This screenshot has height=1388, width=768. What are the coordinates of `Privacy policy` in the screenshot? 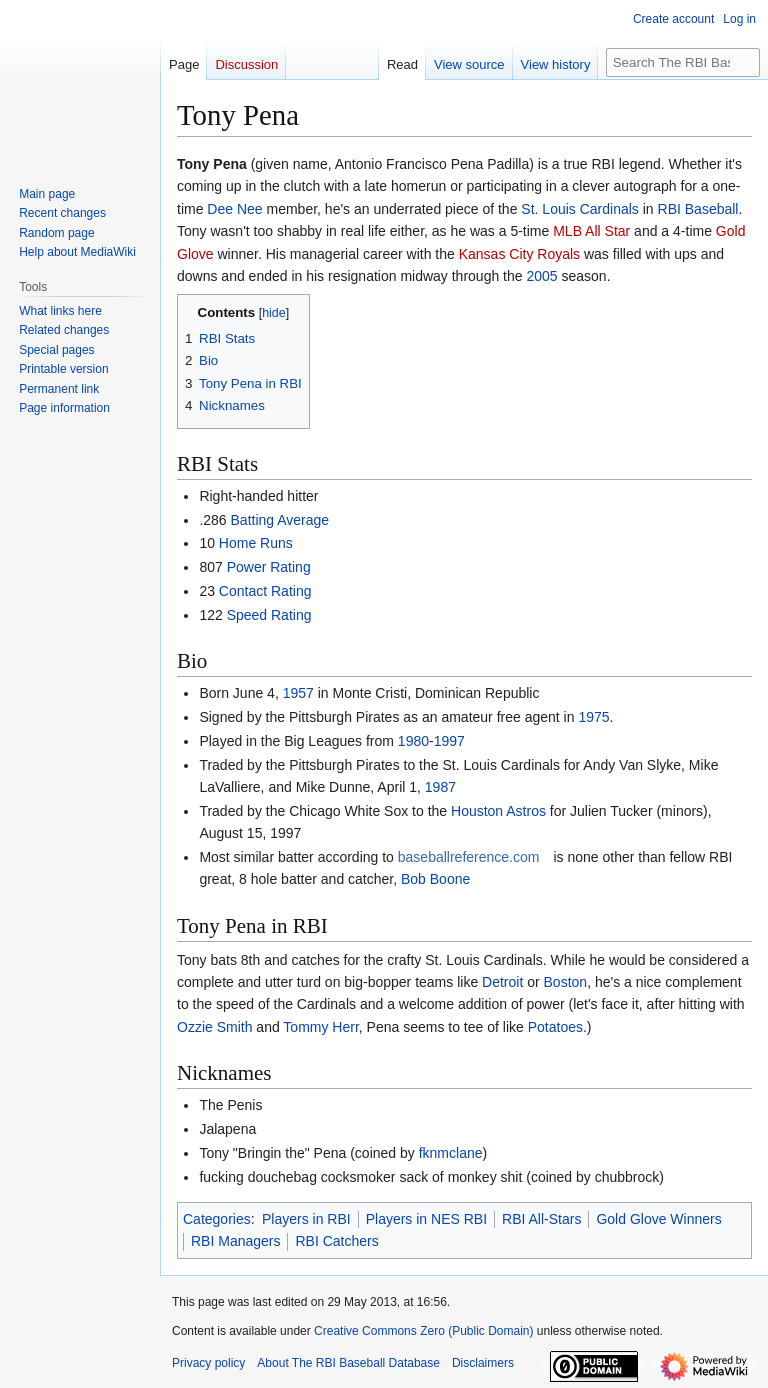 It's located at (208, 1363).